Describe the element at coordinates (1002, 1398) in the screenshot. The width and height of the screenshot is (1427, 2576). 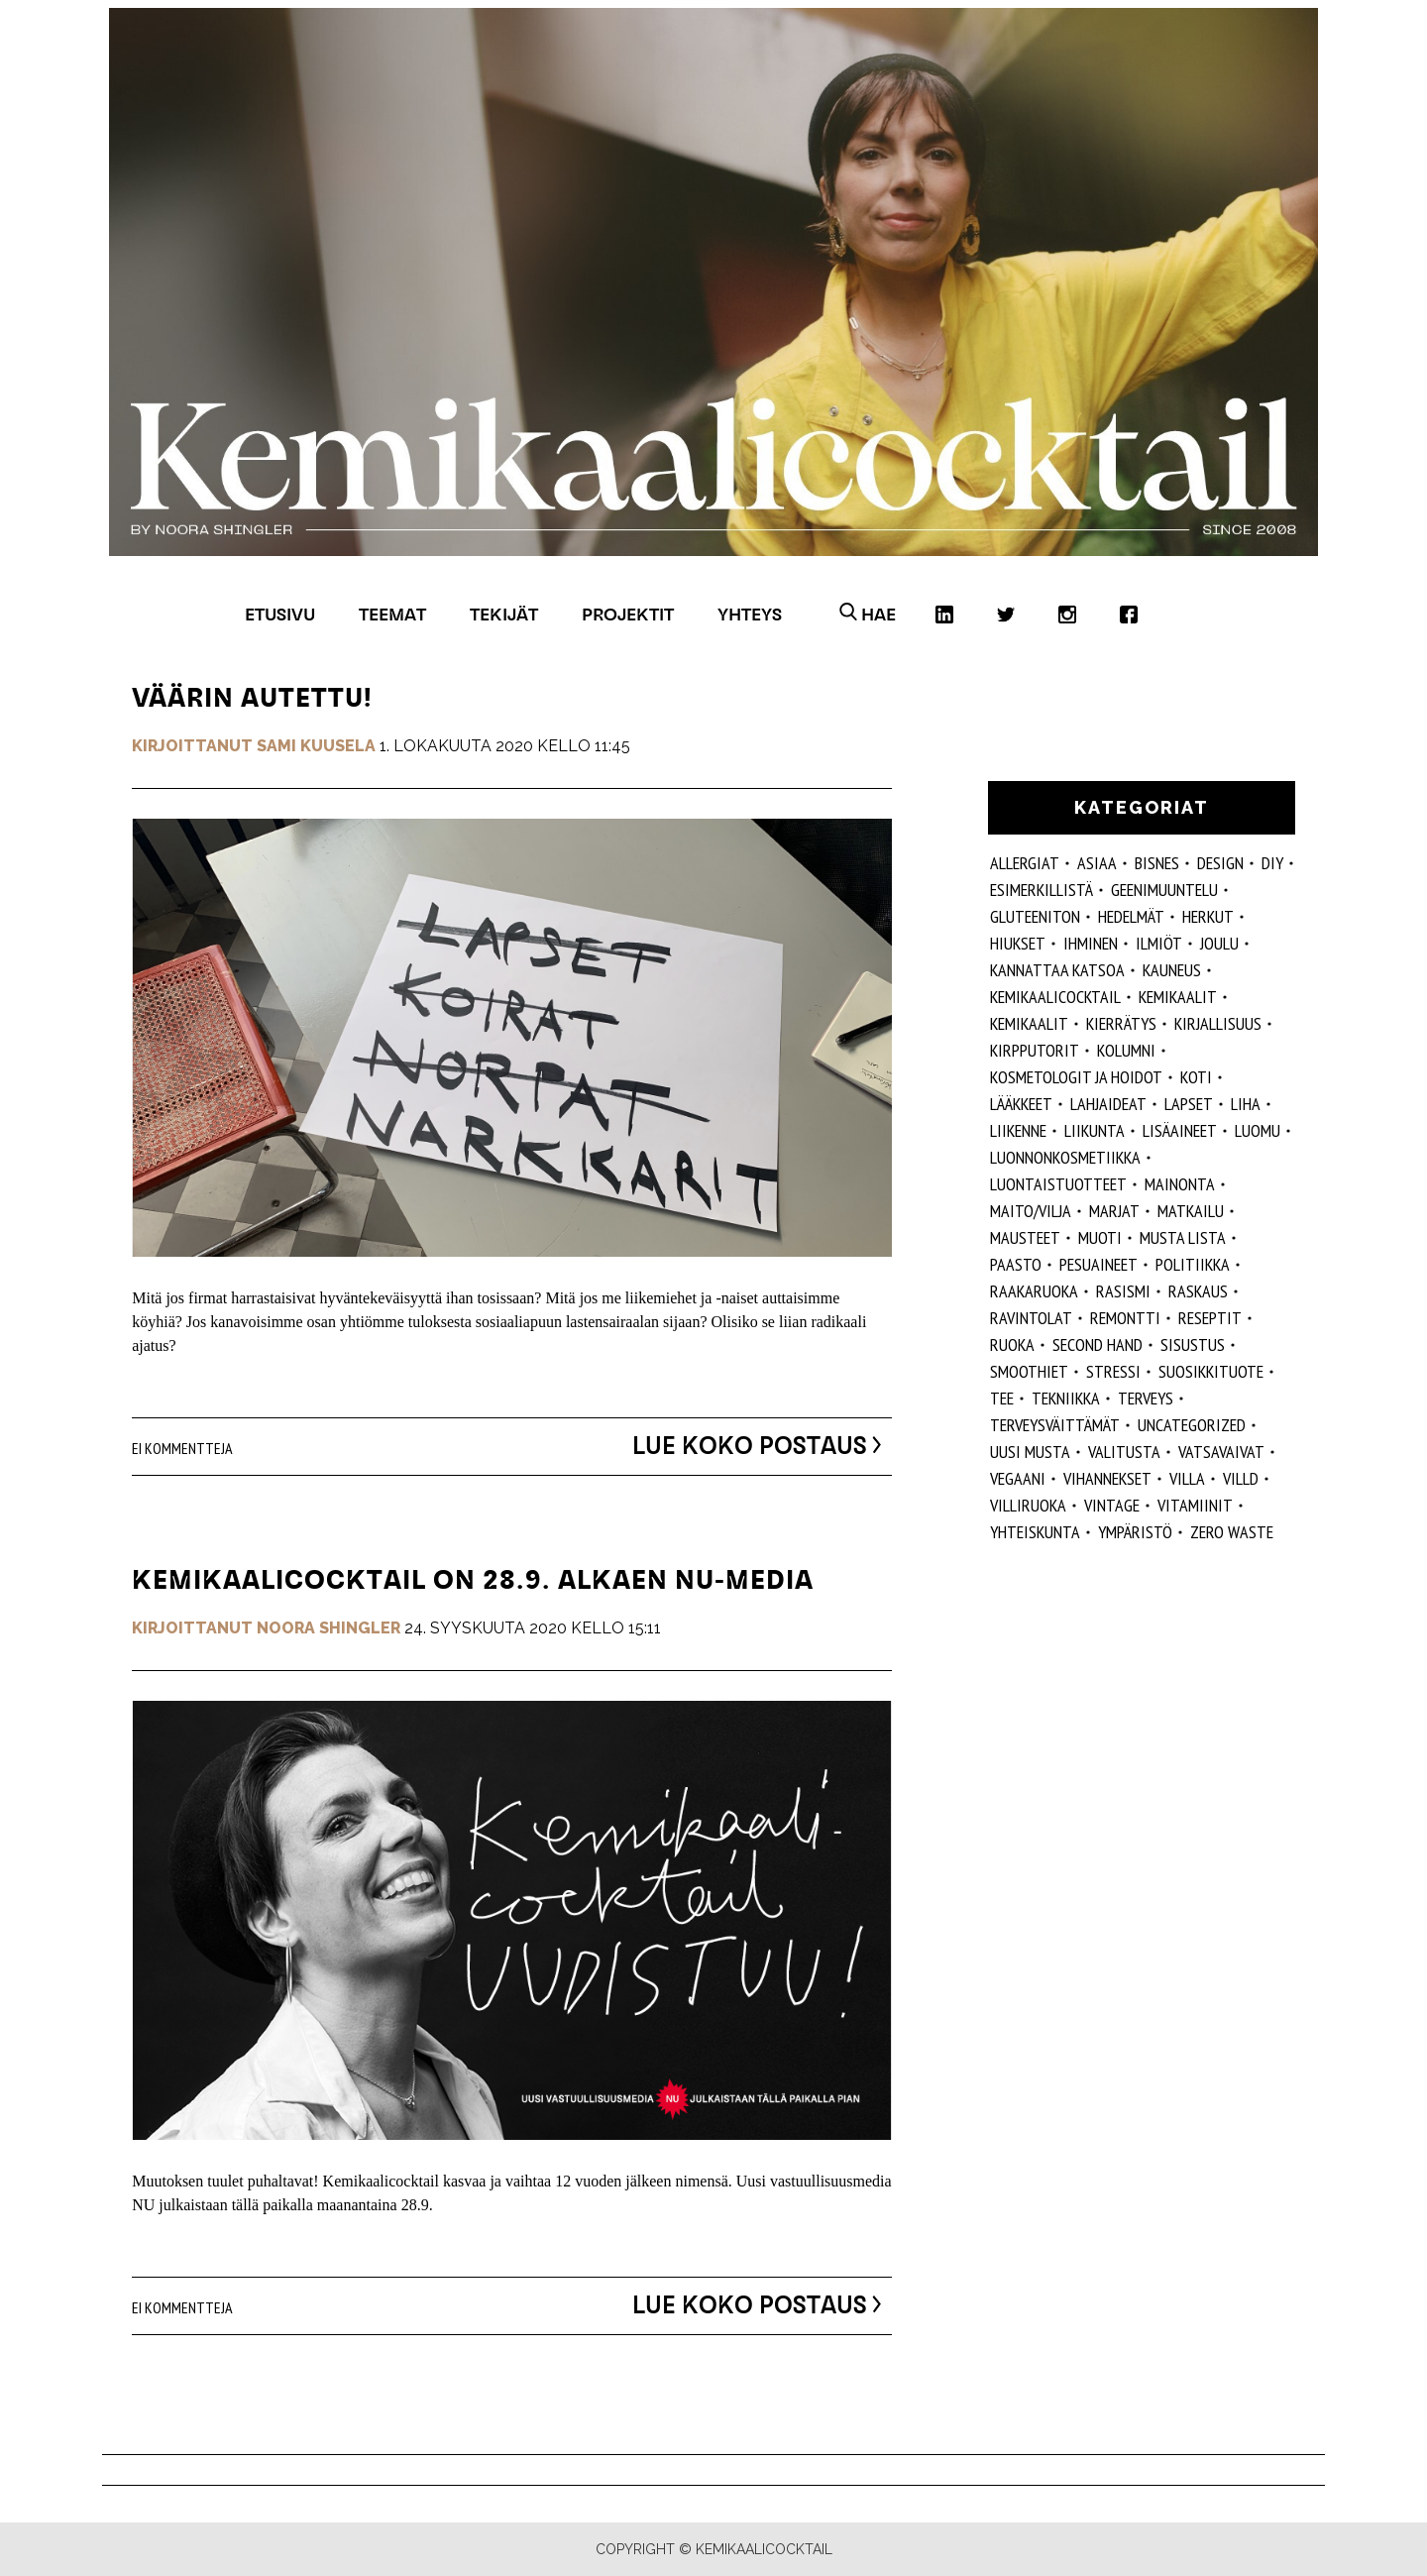
I see `tee` at that location.